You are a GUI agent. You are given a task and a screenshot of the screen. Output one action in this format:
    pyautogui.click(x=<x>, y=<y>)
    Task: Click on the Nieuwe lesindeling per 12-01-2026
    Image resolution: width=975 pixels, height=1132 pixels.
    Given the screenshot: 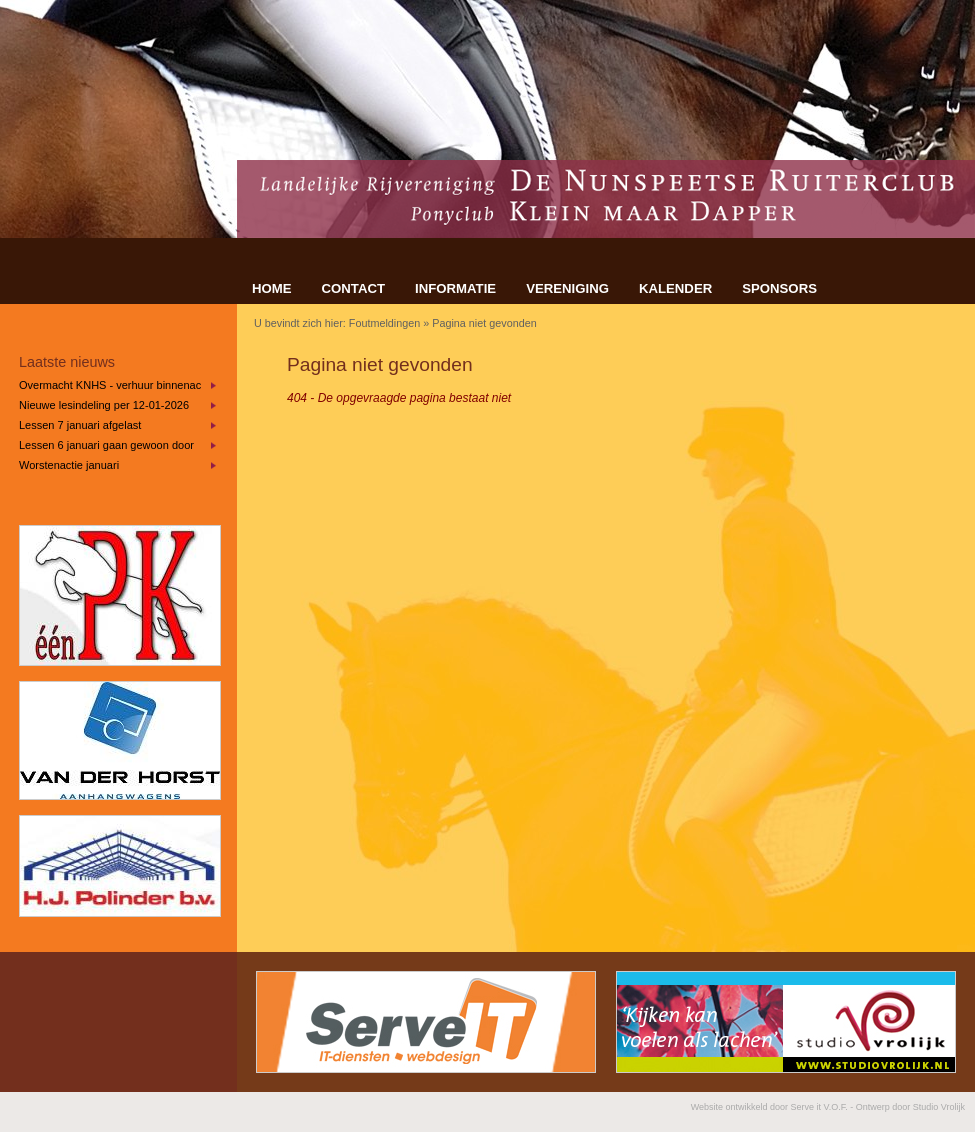 What is the action you would take?
    pyautogui.click(x=104, y=405)
    